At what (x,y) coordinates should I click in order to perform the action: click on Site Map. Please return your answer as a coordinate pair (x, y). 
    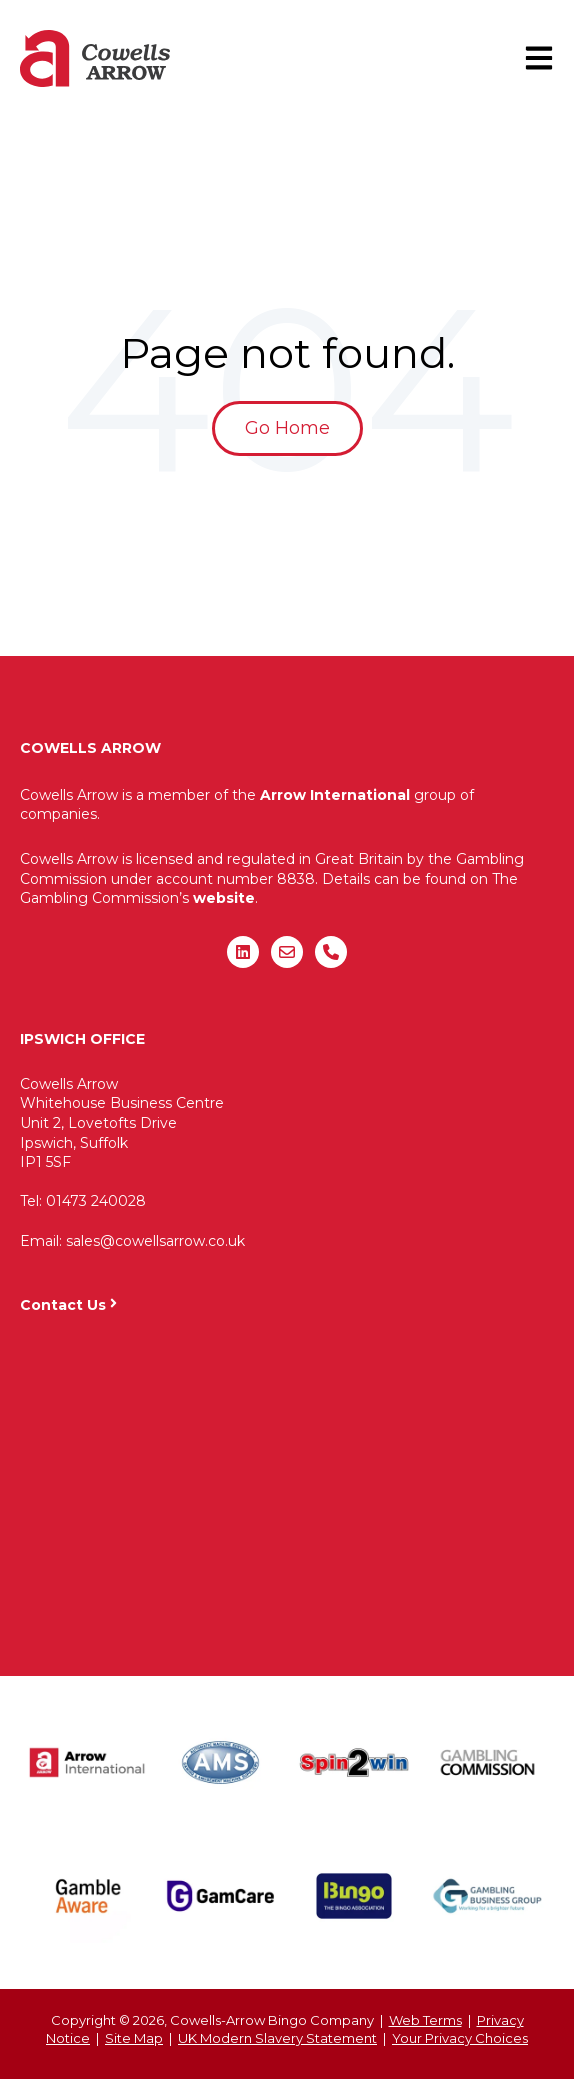
    Looking at the image, I should click on (134, 2038).